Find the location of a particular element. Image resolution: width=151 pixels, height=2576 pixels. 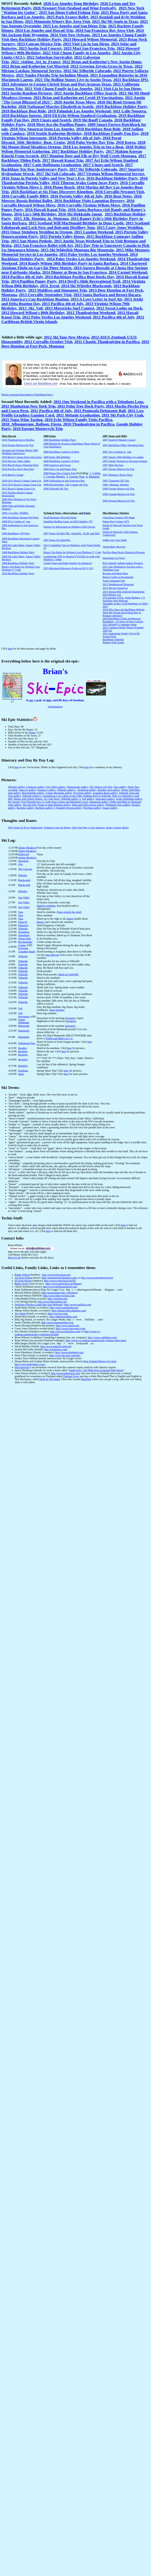

2015 Casey Jones Wedding is located at coordinates (120, 227).